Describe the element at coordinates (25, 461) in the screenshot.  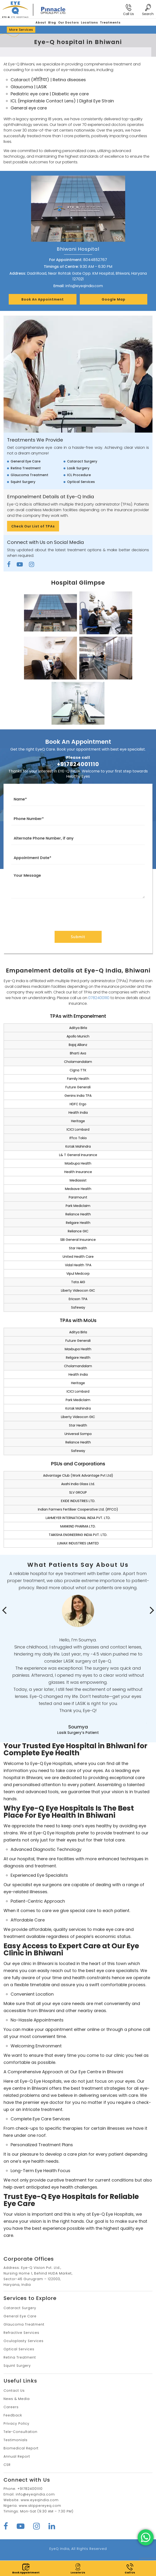
I see `General Eye Care` at that location.